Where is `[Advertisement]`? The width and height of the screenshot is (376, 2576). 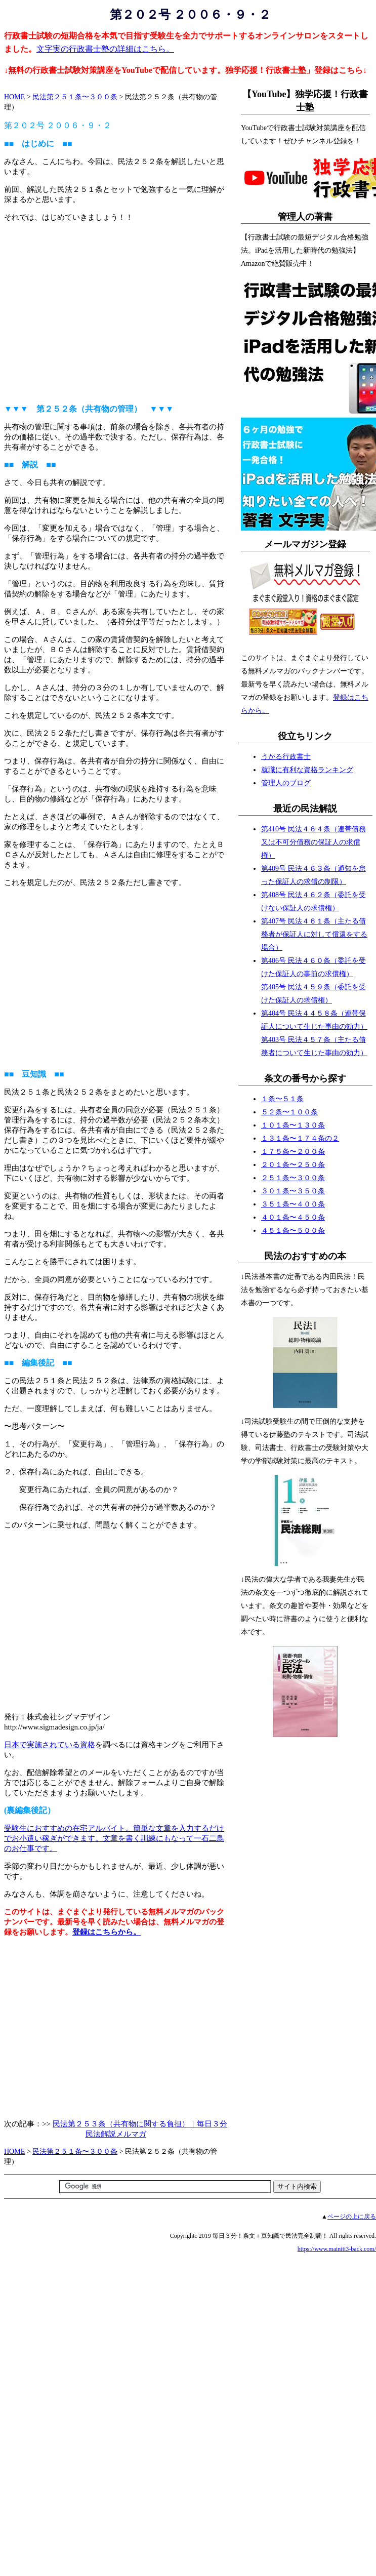
[Advertisement] is located at coordinates (115, 308).